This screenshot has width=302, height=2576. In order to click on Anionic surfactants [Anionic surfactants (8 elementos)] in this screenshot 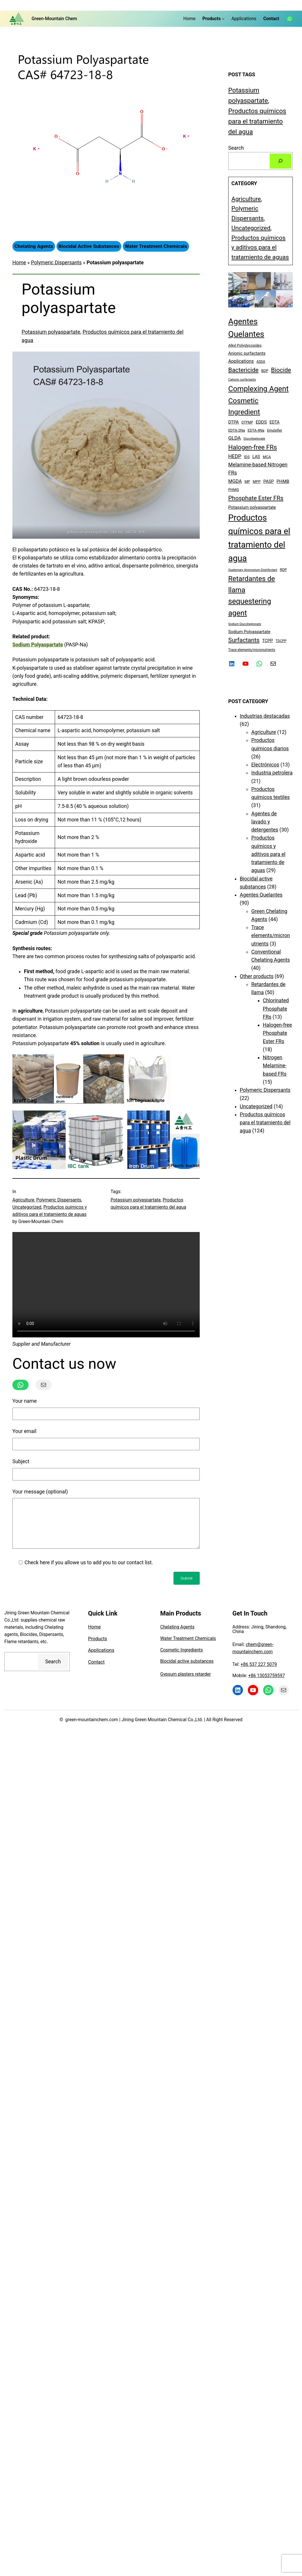, I will do `click(246, 353)`.